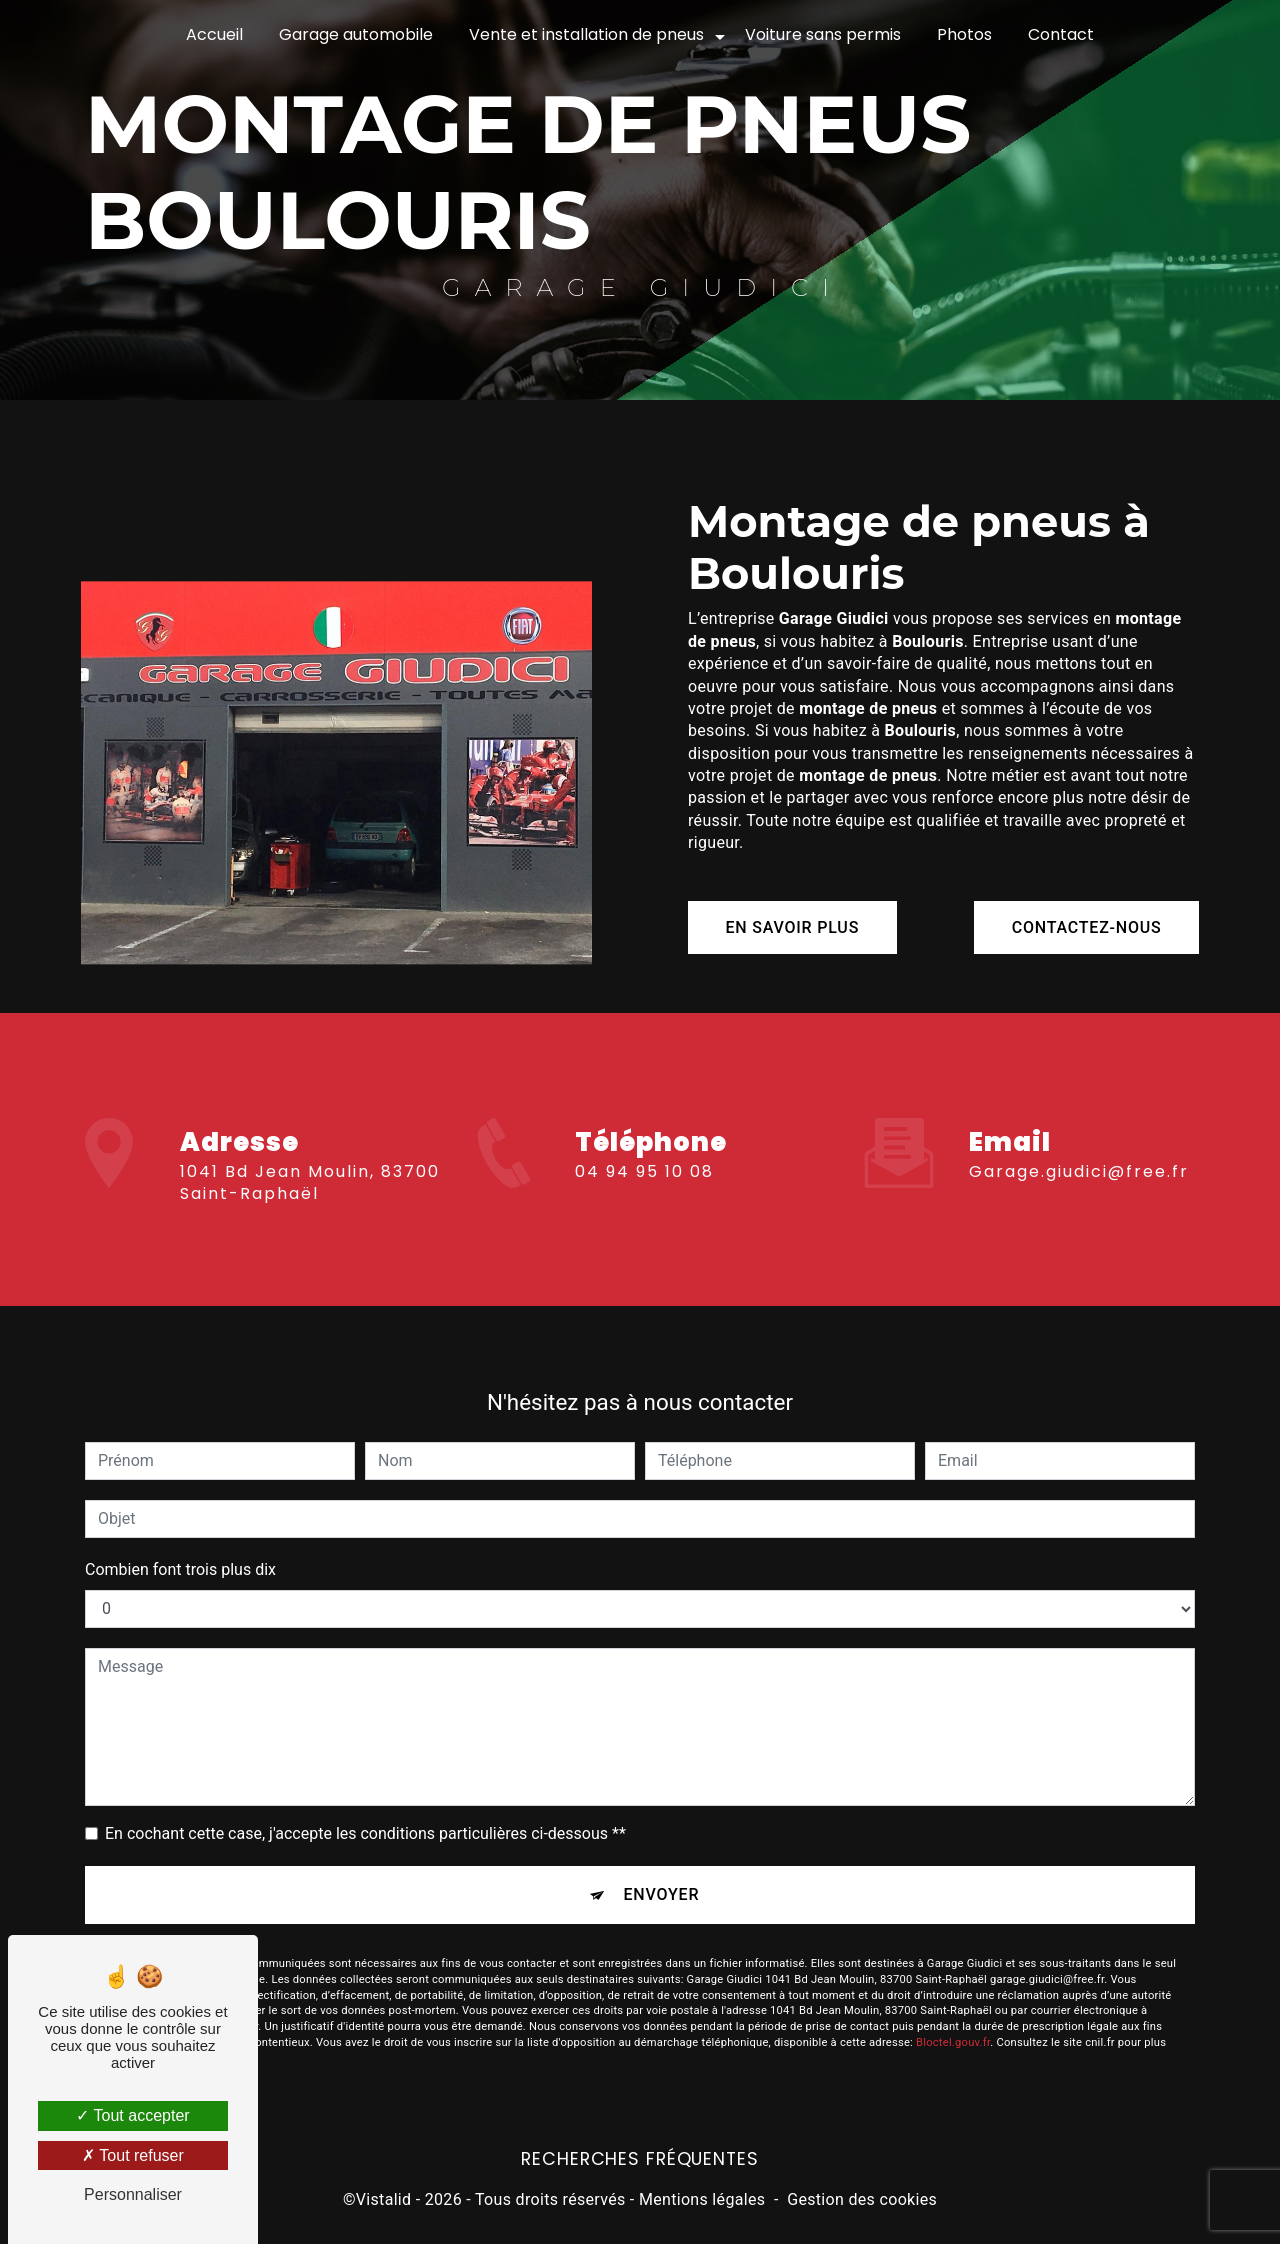 This screenshot has width=1280, height=2244. What do you see at coordinates (1084, 927) in the screenshot?
I see `Contactez-nous` at bounding box center [1084, 927].